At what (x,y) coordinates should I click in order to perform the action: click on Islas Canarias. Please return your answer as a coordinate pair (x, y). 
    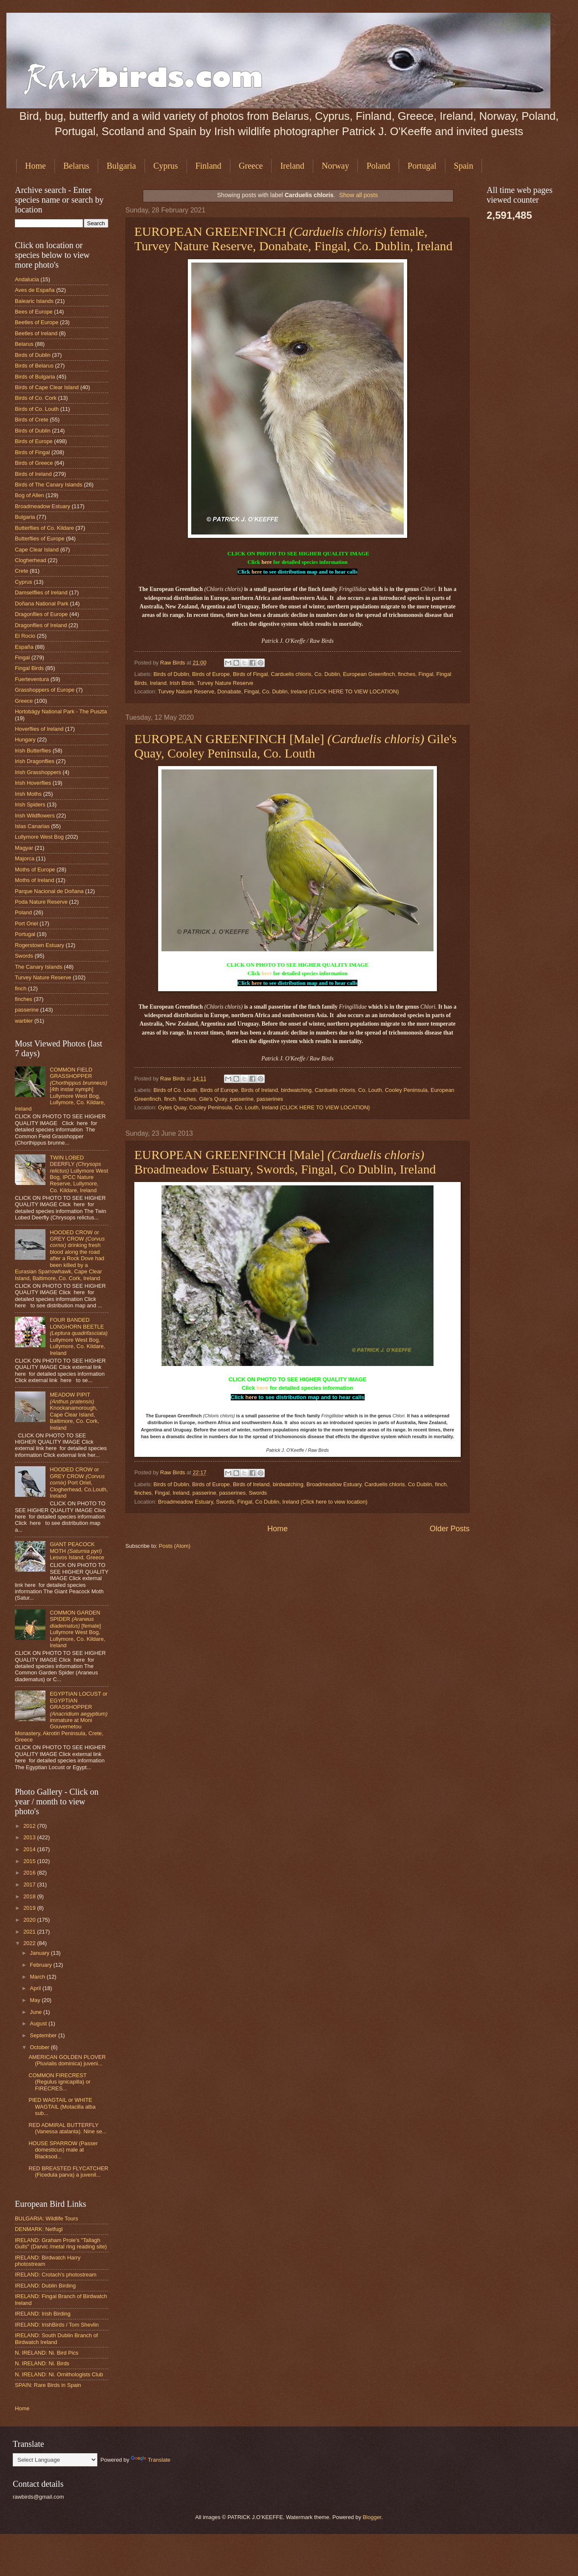
    Looking at the image, I should click on (32, 826).